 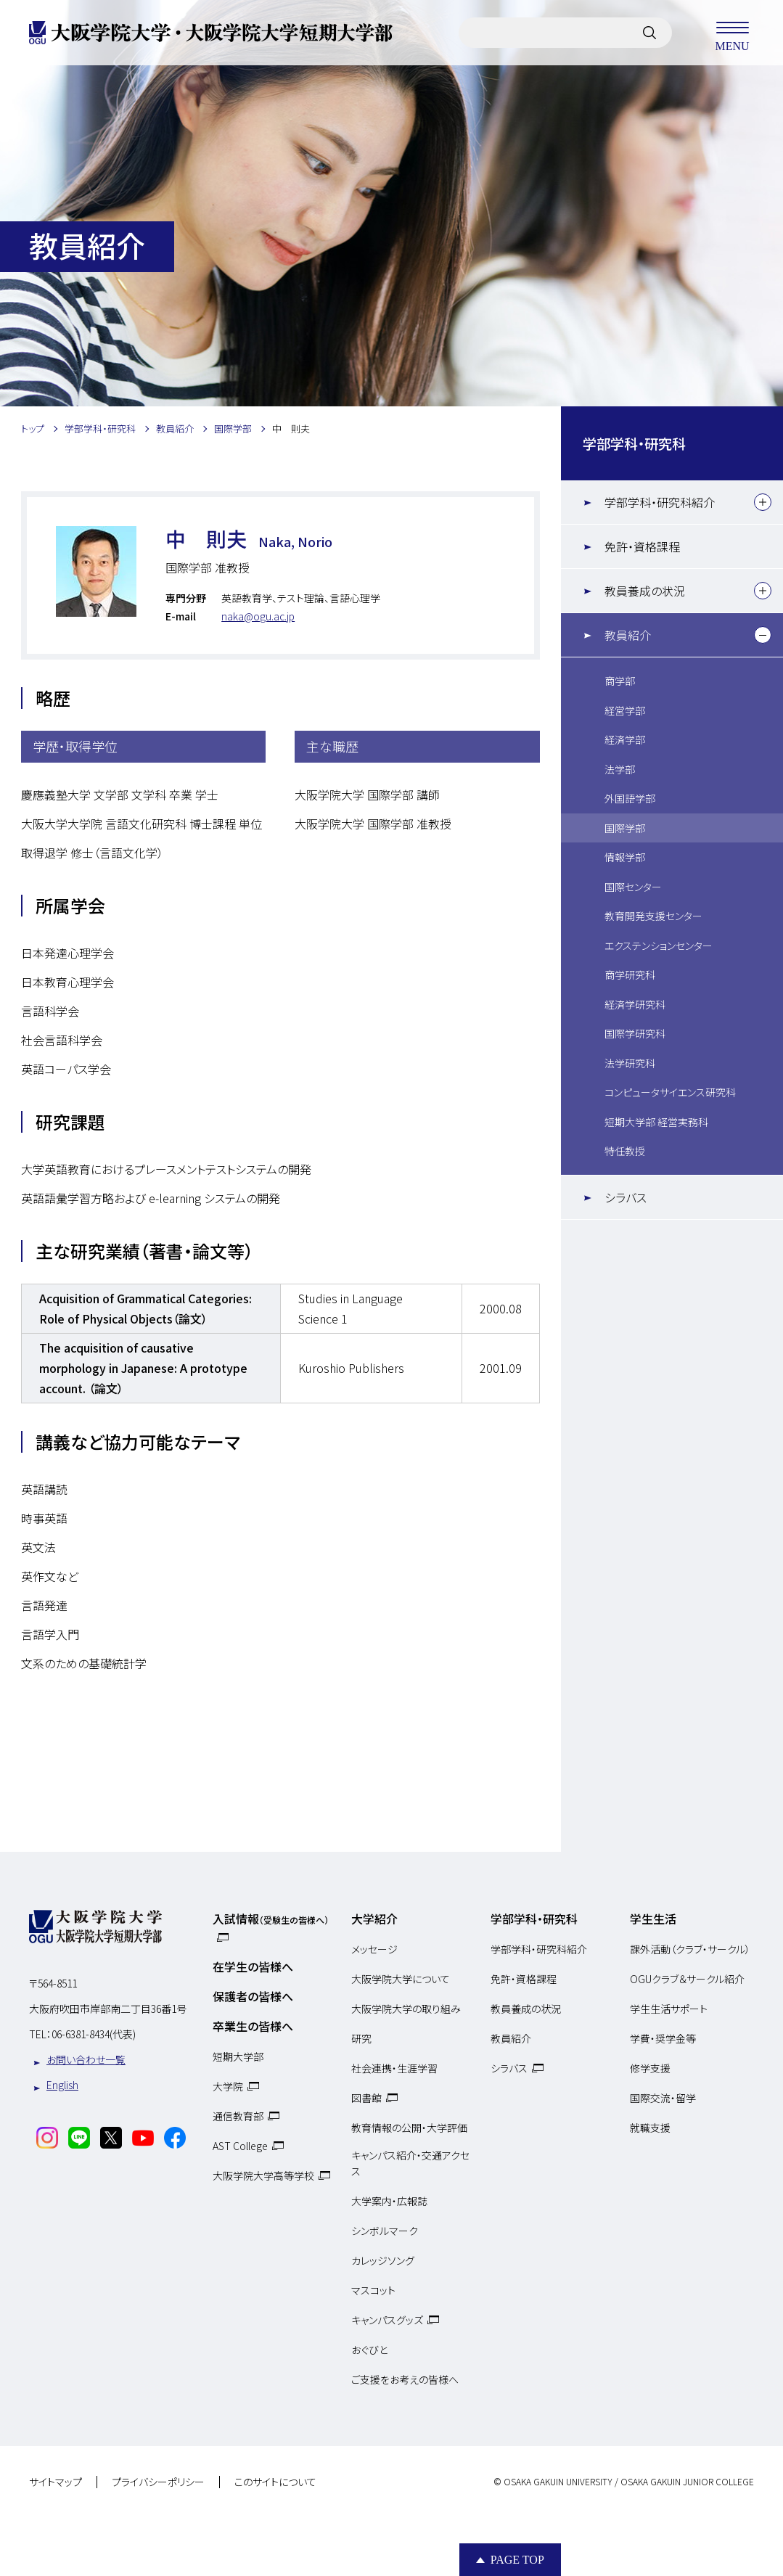 What do you see at coordinates (62, 2084) in the screenshot?
I see `English` at bounding box center [62, 2084].